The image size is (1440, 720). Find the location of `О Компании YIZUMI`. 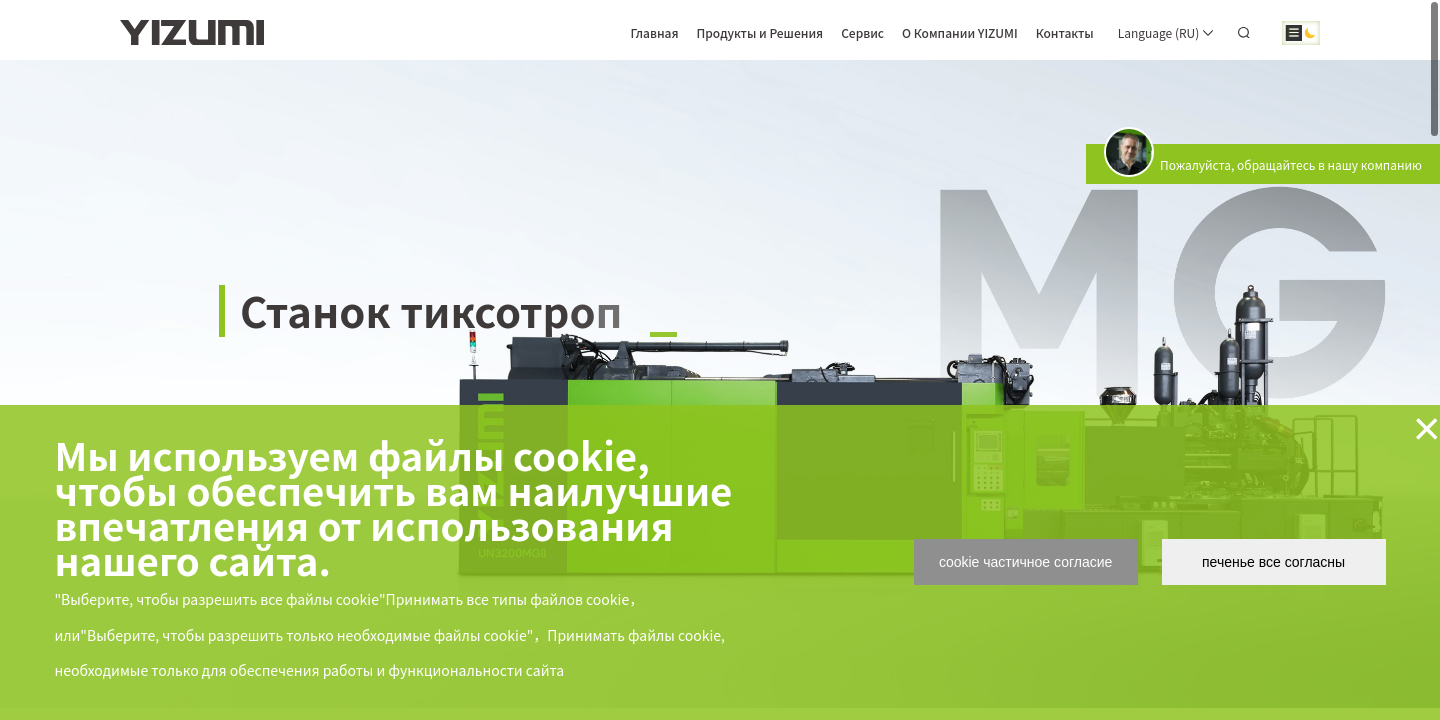

О Компании YIZUMI is located at coordinates (960, 32).